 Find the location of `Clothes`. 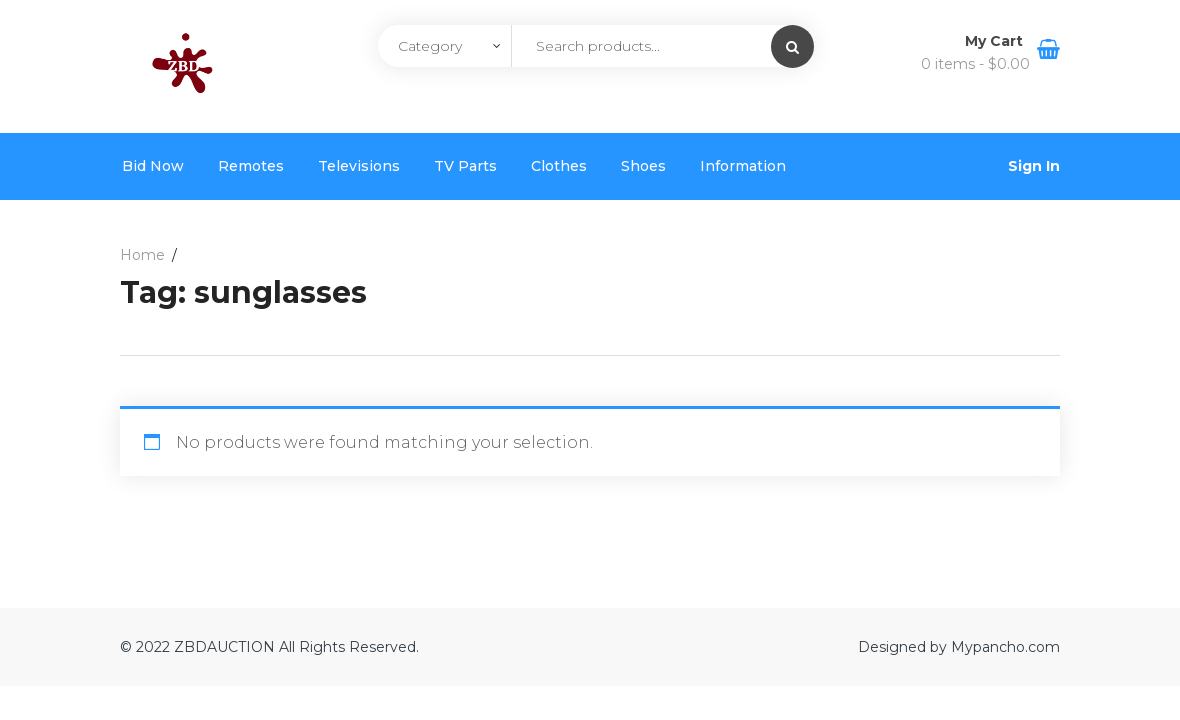

Clothes is located at coordinates (559, 166).